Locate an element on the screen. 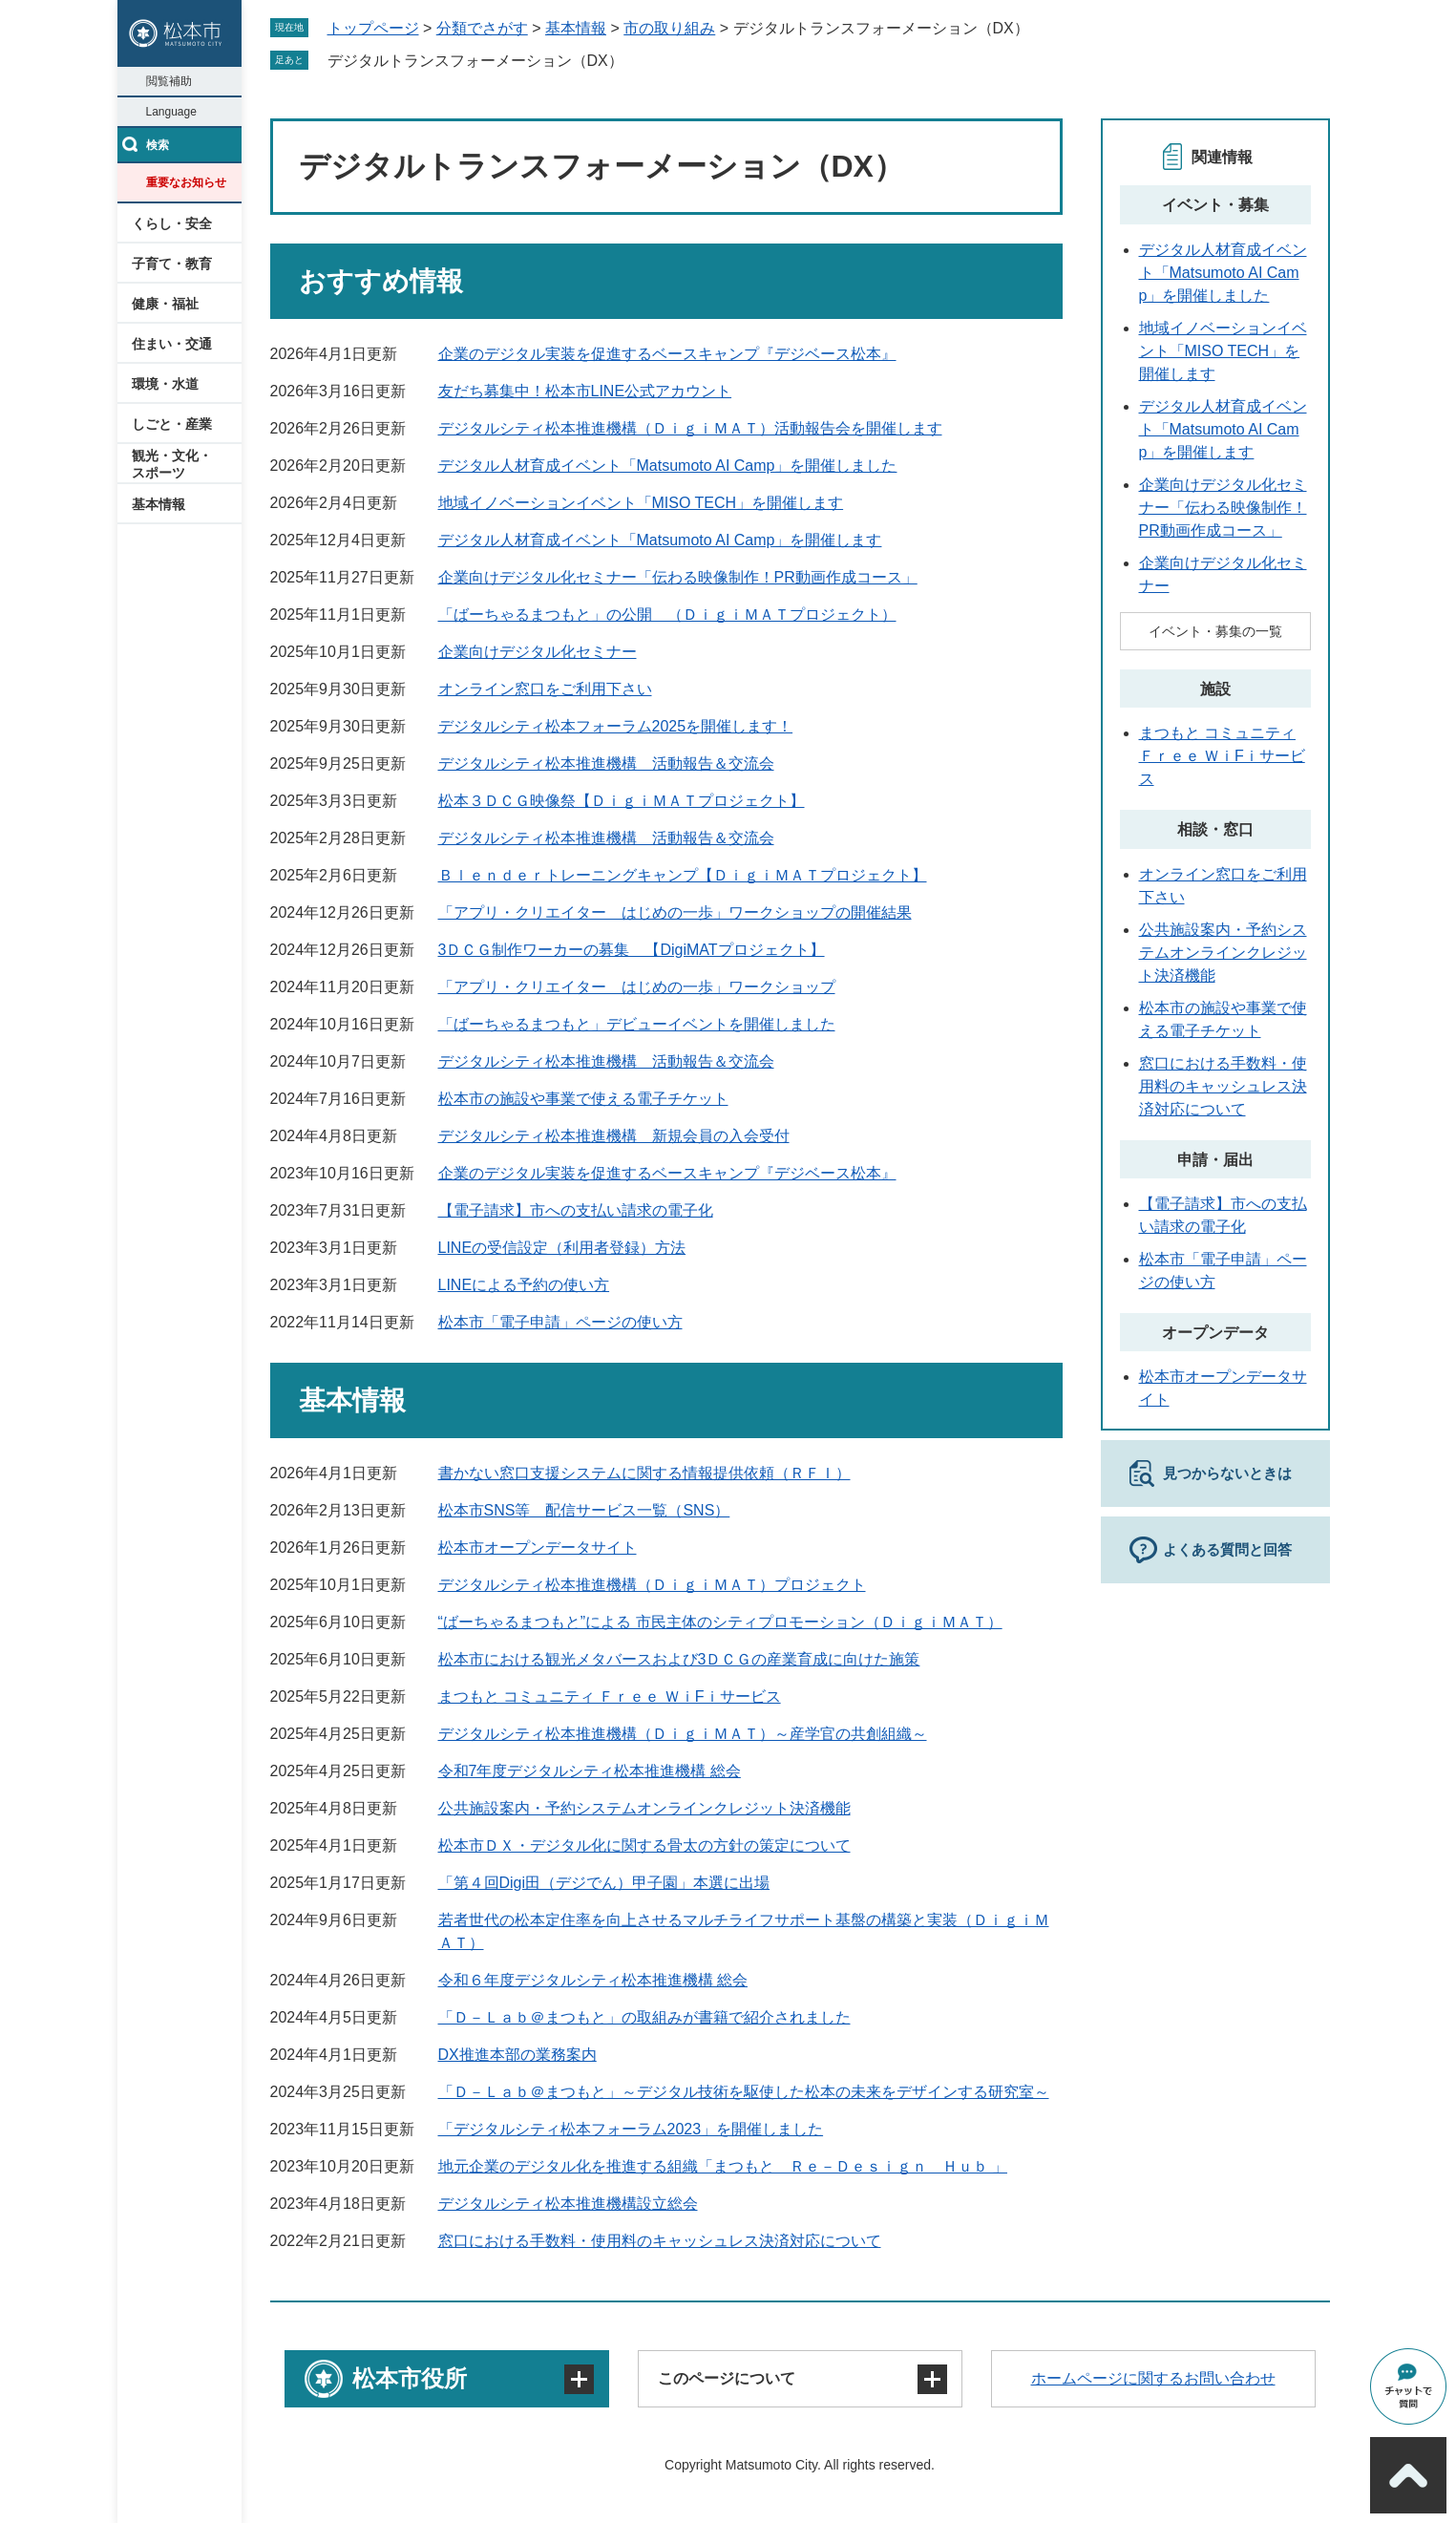 The width and height of the screenshot is (1456, 2523). 市の取り組み is located at coordinates (669, 28).